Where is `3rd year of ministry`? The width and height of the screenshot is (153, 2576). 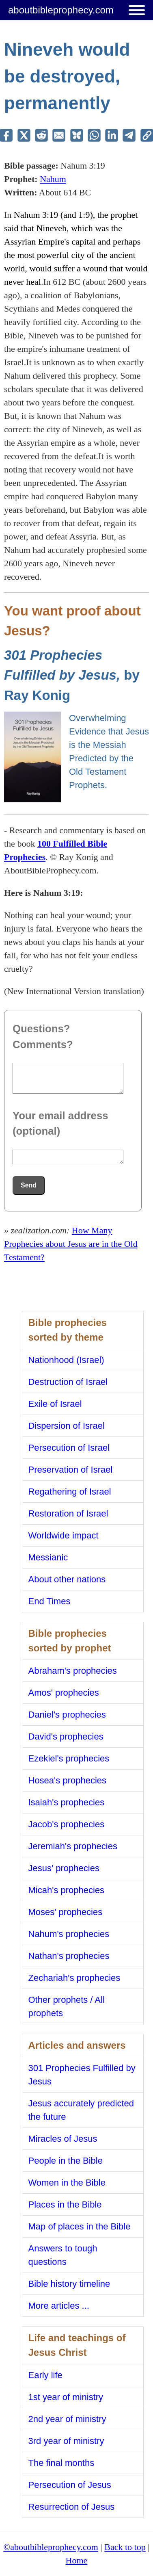 3rd year of ministry is located at coordinates (66, 2441).